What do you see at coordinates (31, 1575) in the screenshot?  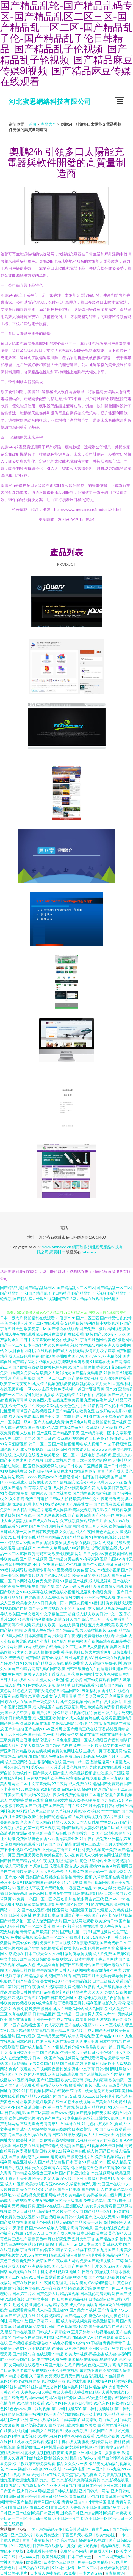 I see `国产看片资源` at bounding box center [31, 1575].